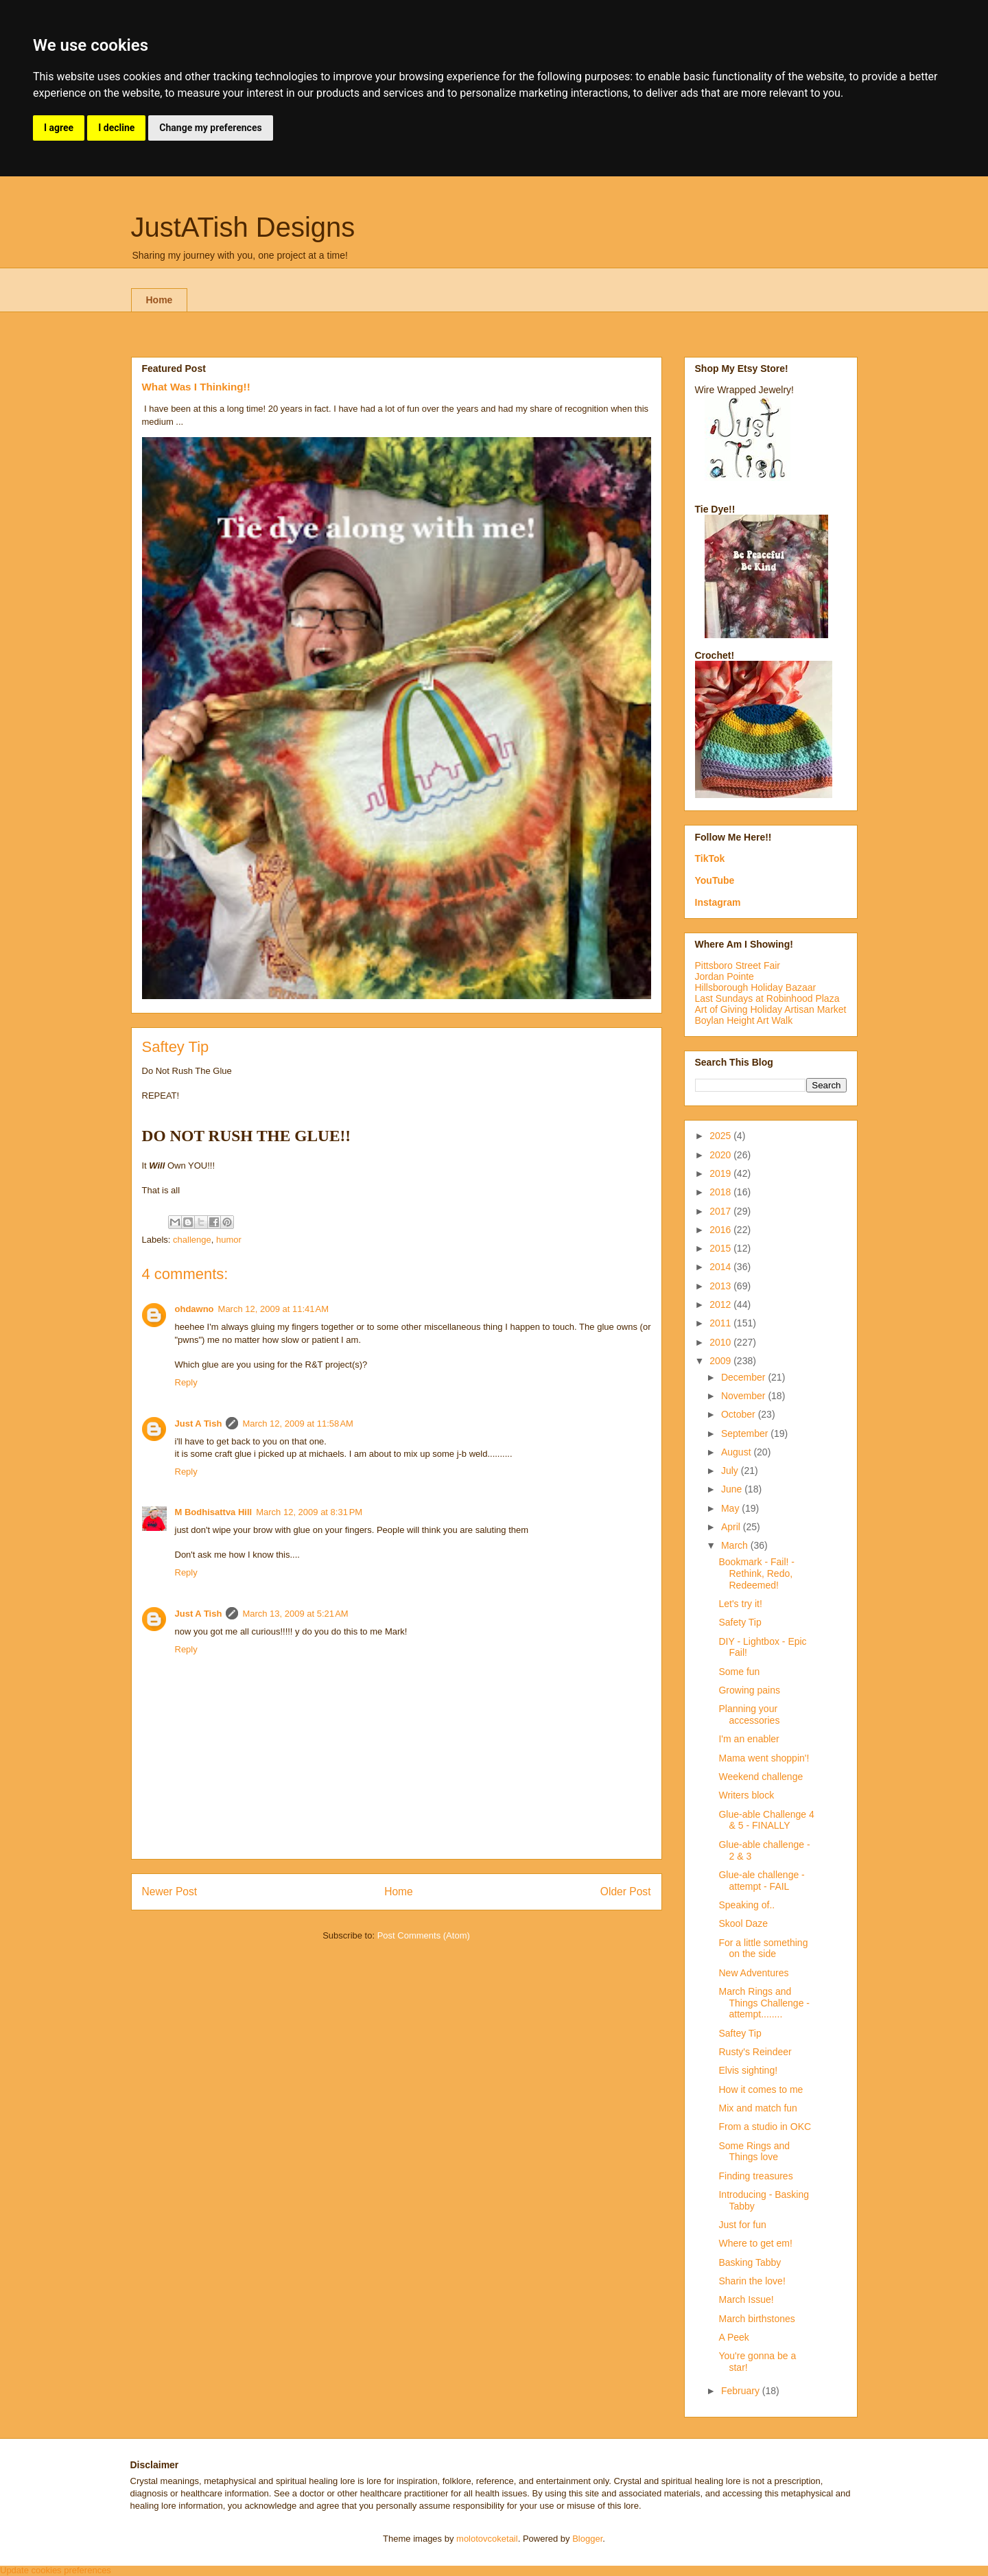 Image resolution: width=988 pixels, height=2576 pixels. Describe the element at coordinates (731, 1470) in the screenshot. I see `July` at that location.